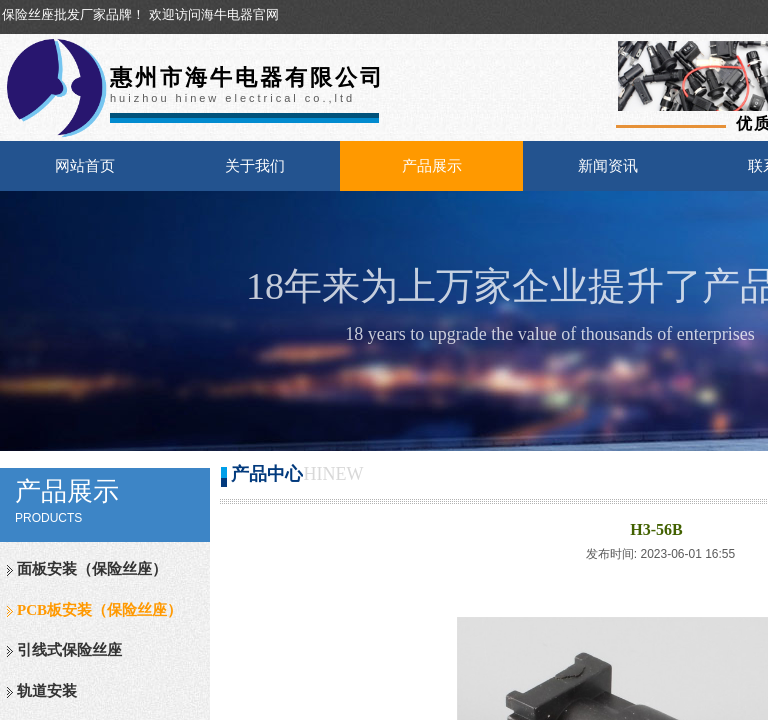 This screenshot has width=768, height=720. Describe the element at coordinates (99, 610) in the screenshot. I see `PCB板安装（保险丝座）` at that location.